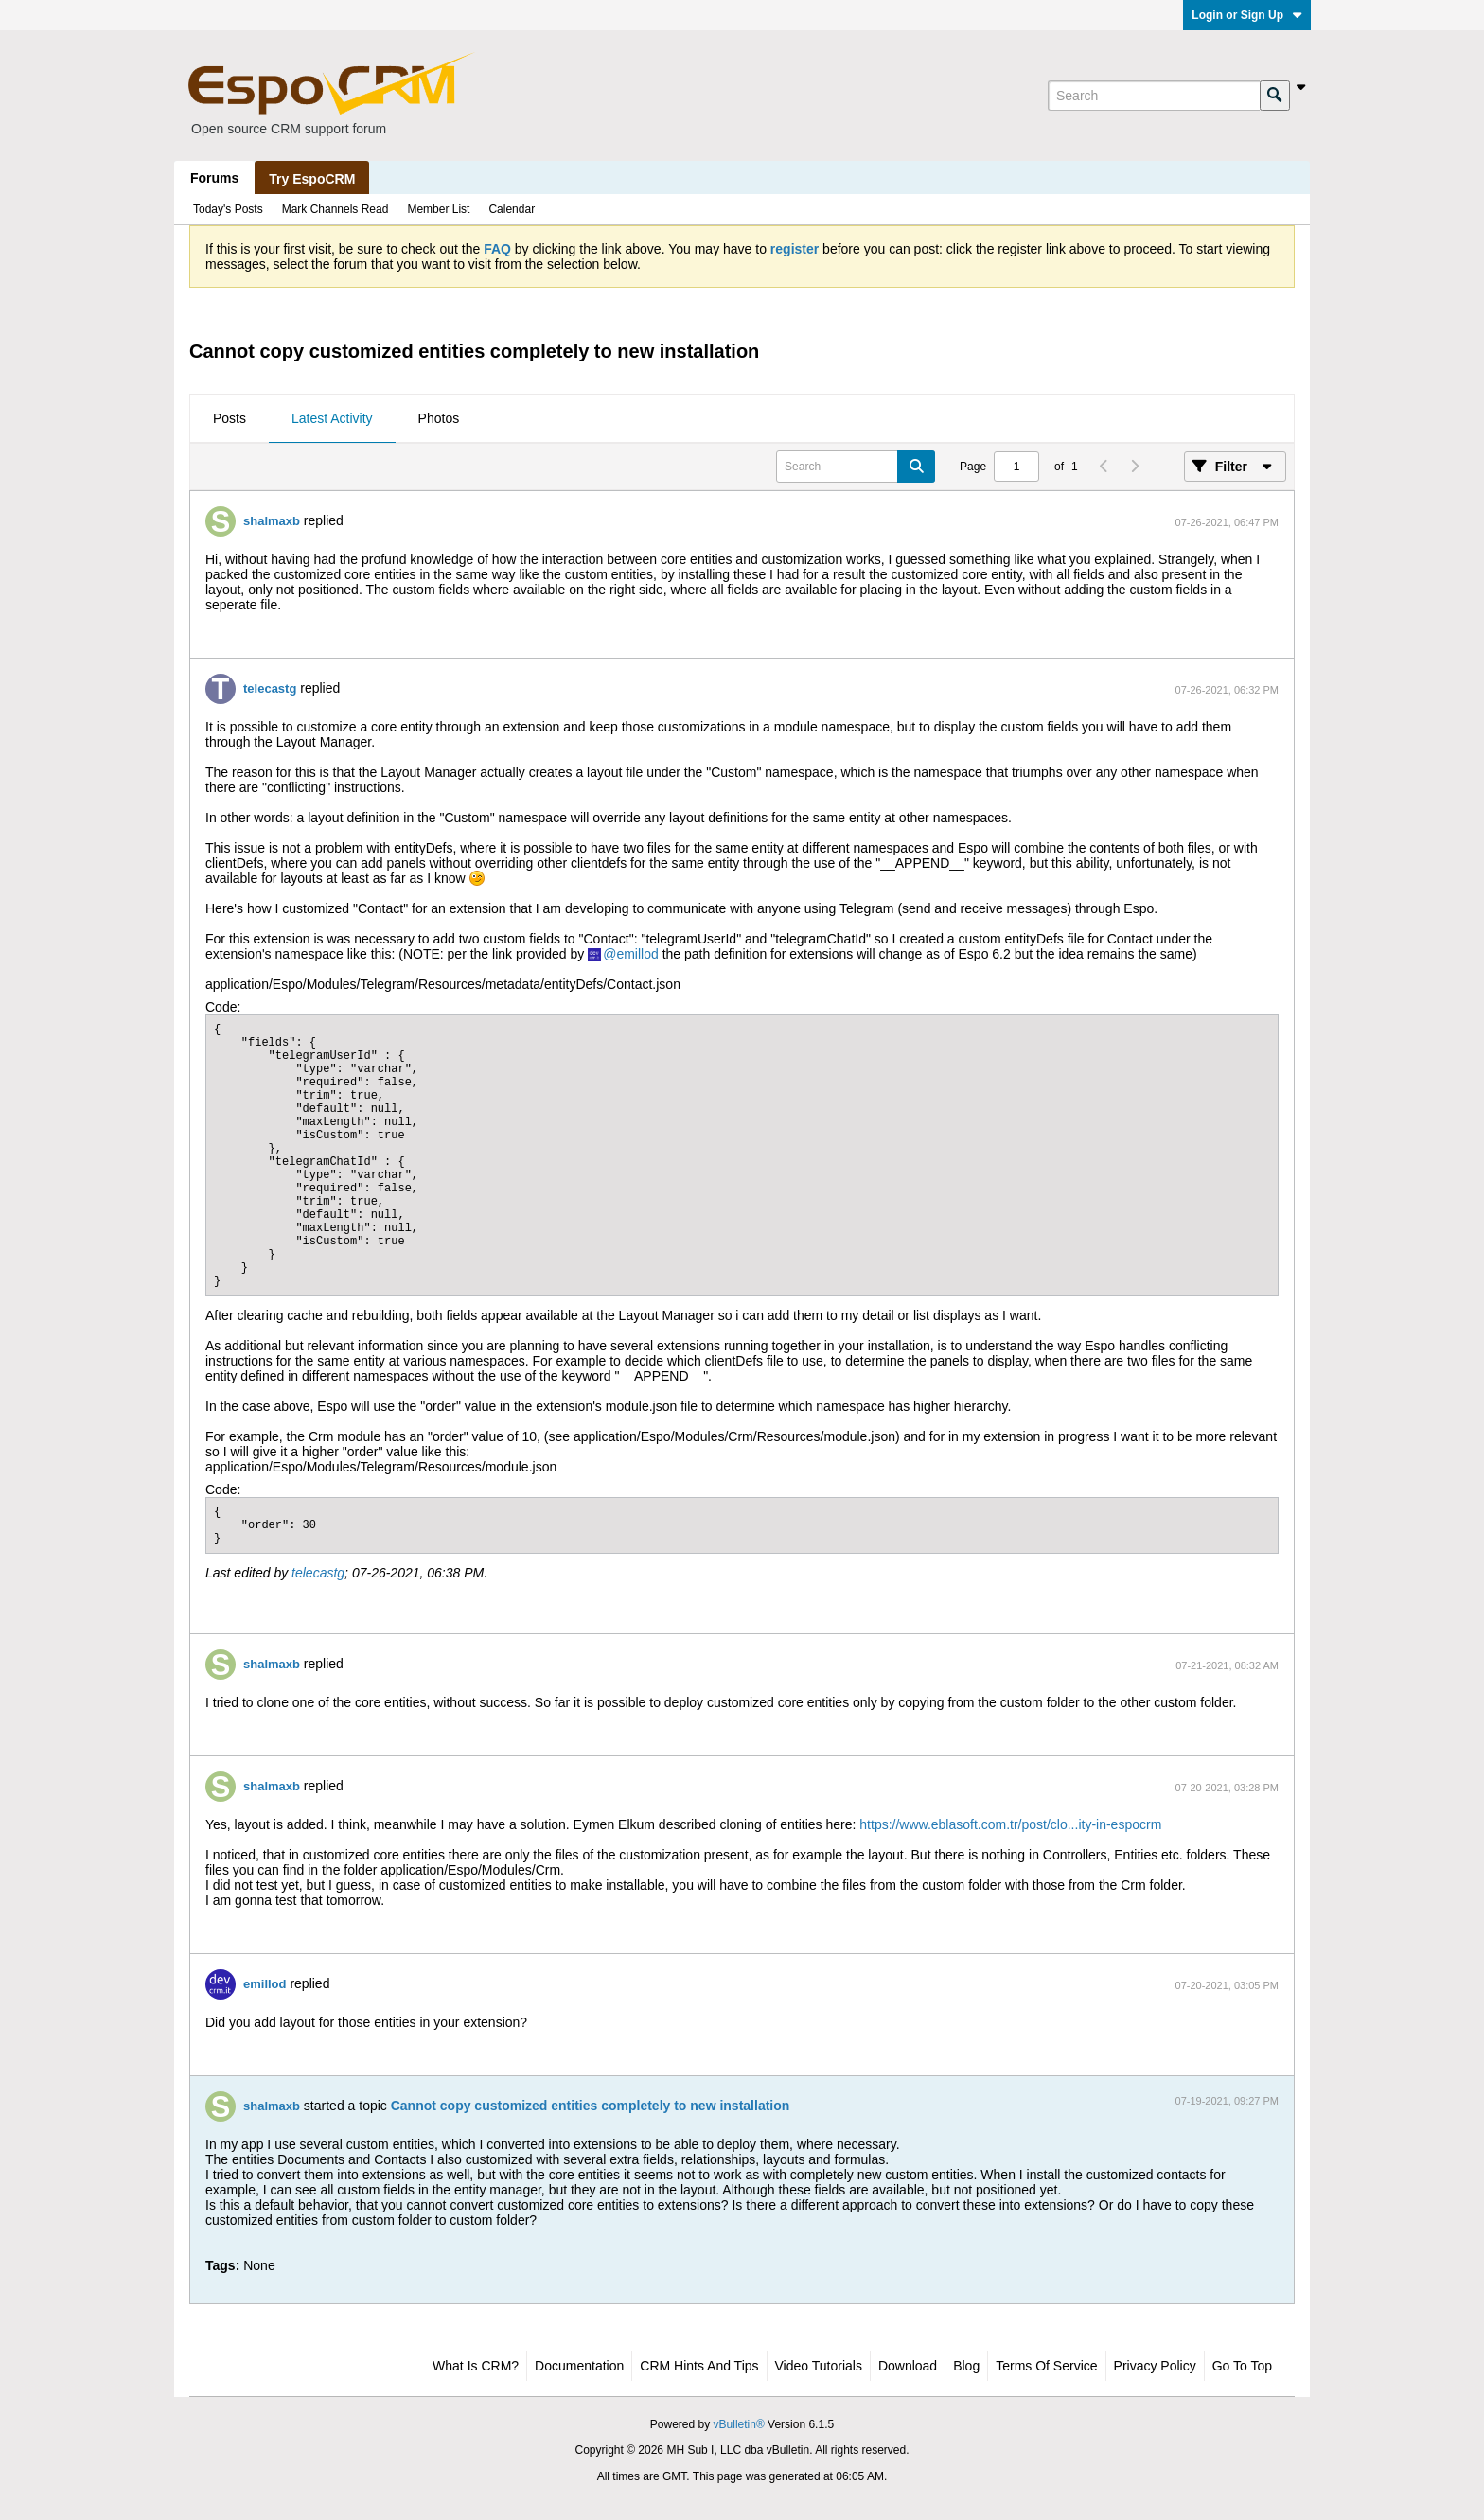 The image size is (1484, 2520). What do you see at coordinates (332, 418) in the screenshot?
I see `Latest Activity` at bounding box center [332, 418].